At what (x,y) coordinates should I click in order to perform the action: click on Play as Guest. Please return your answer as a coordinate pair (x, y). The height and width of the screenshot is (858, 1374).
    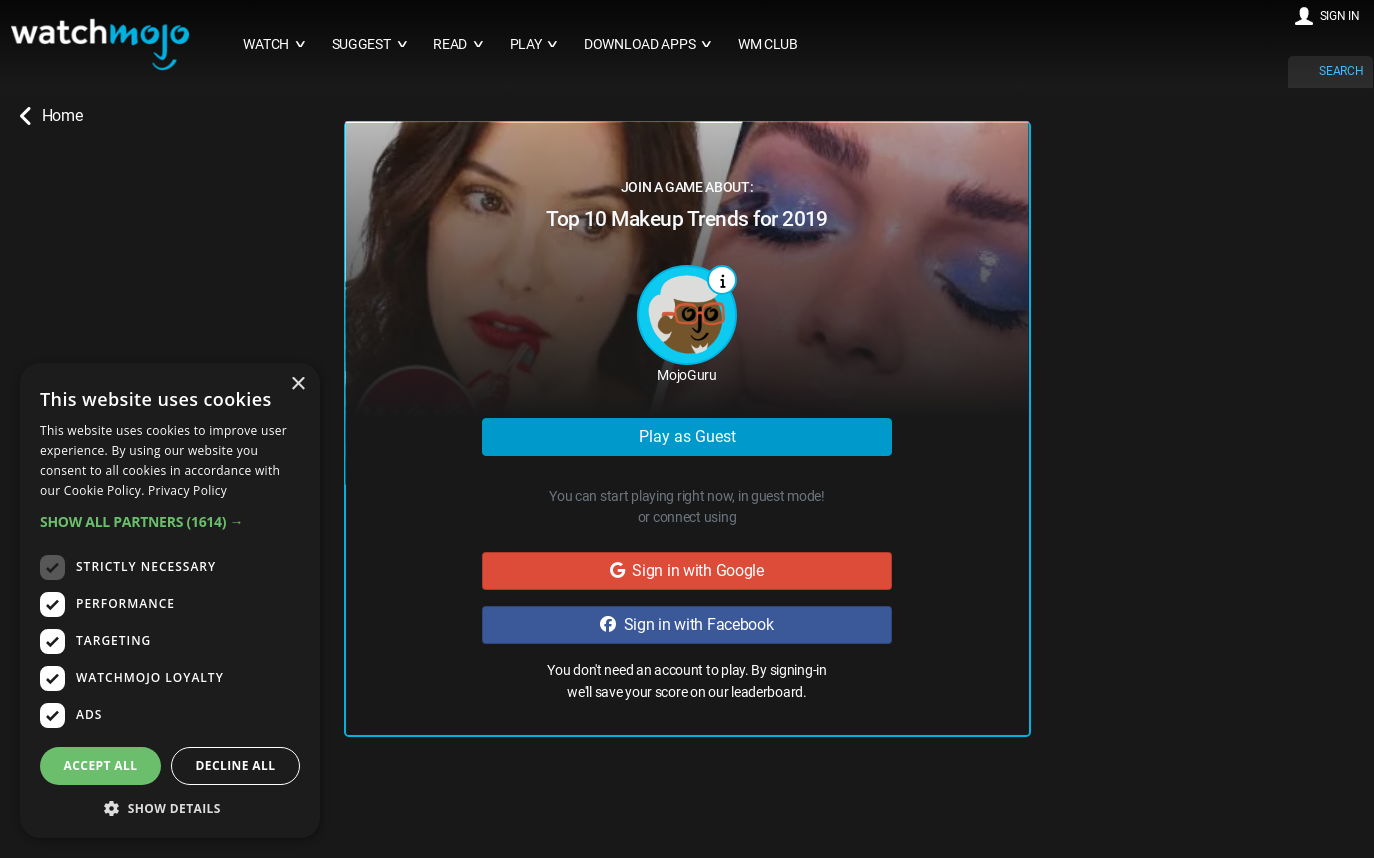
    Looking at the image, I should click on (687, 436).